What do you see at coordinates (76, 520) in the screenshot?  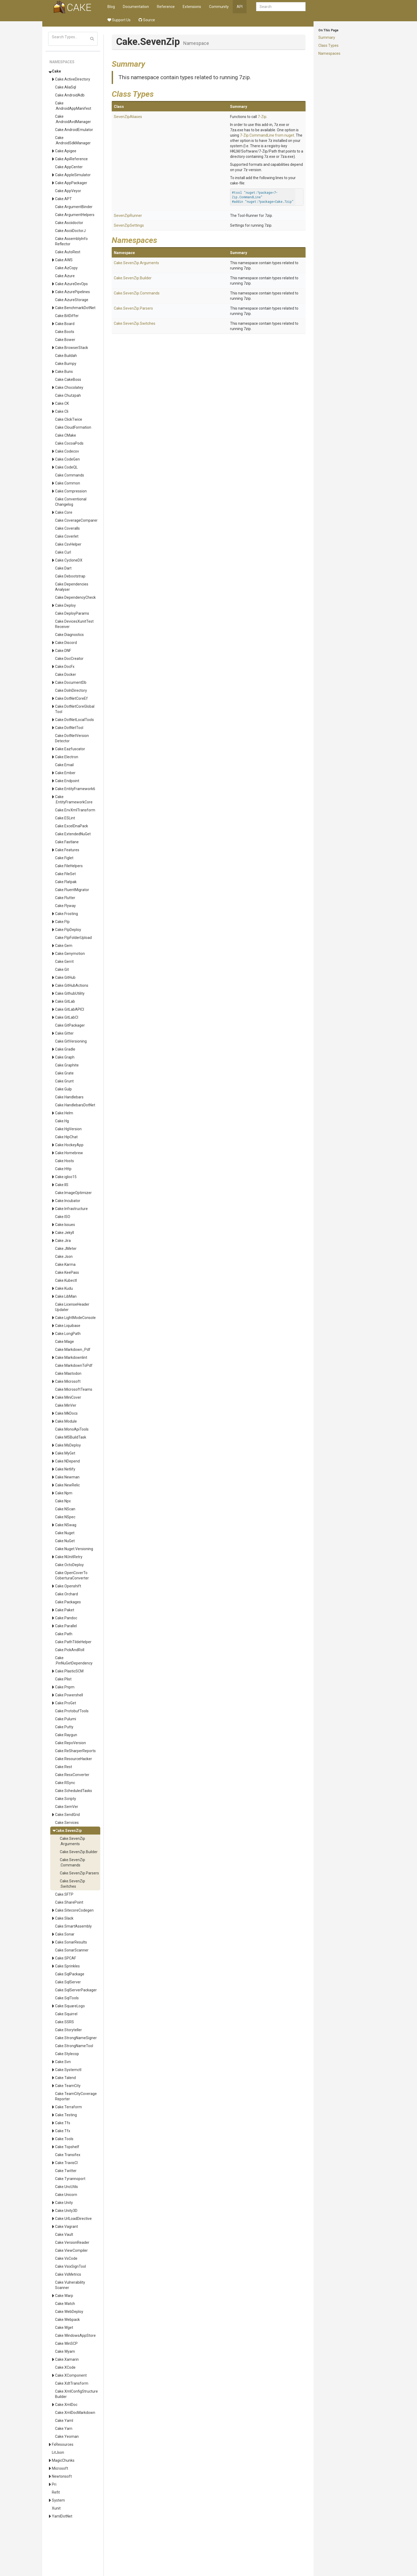 I see `Cake.CoverageComparer` at bounding box center [76, 520].